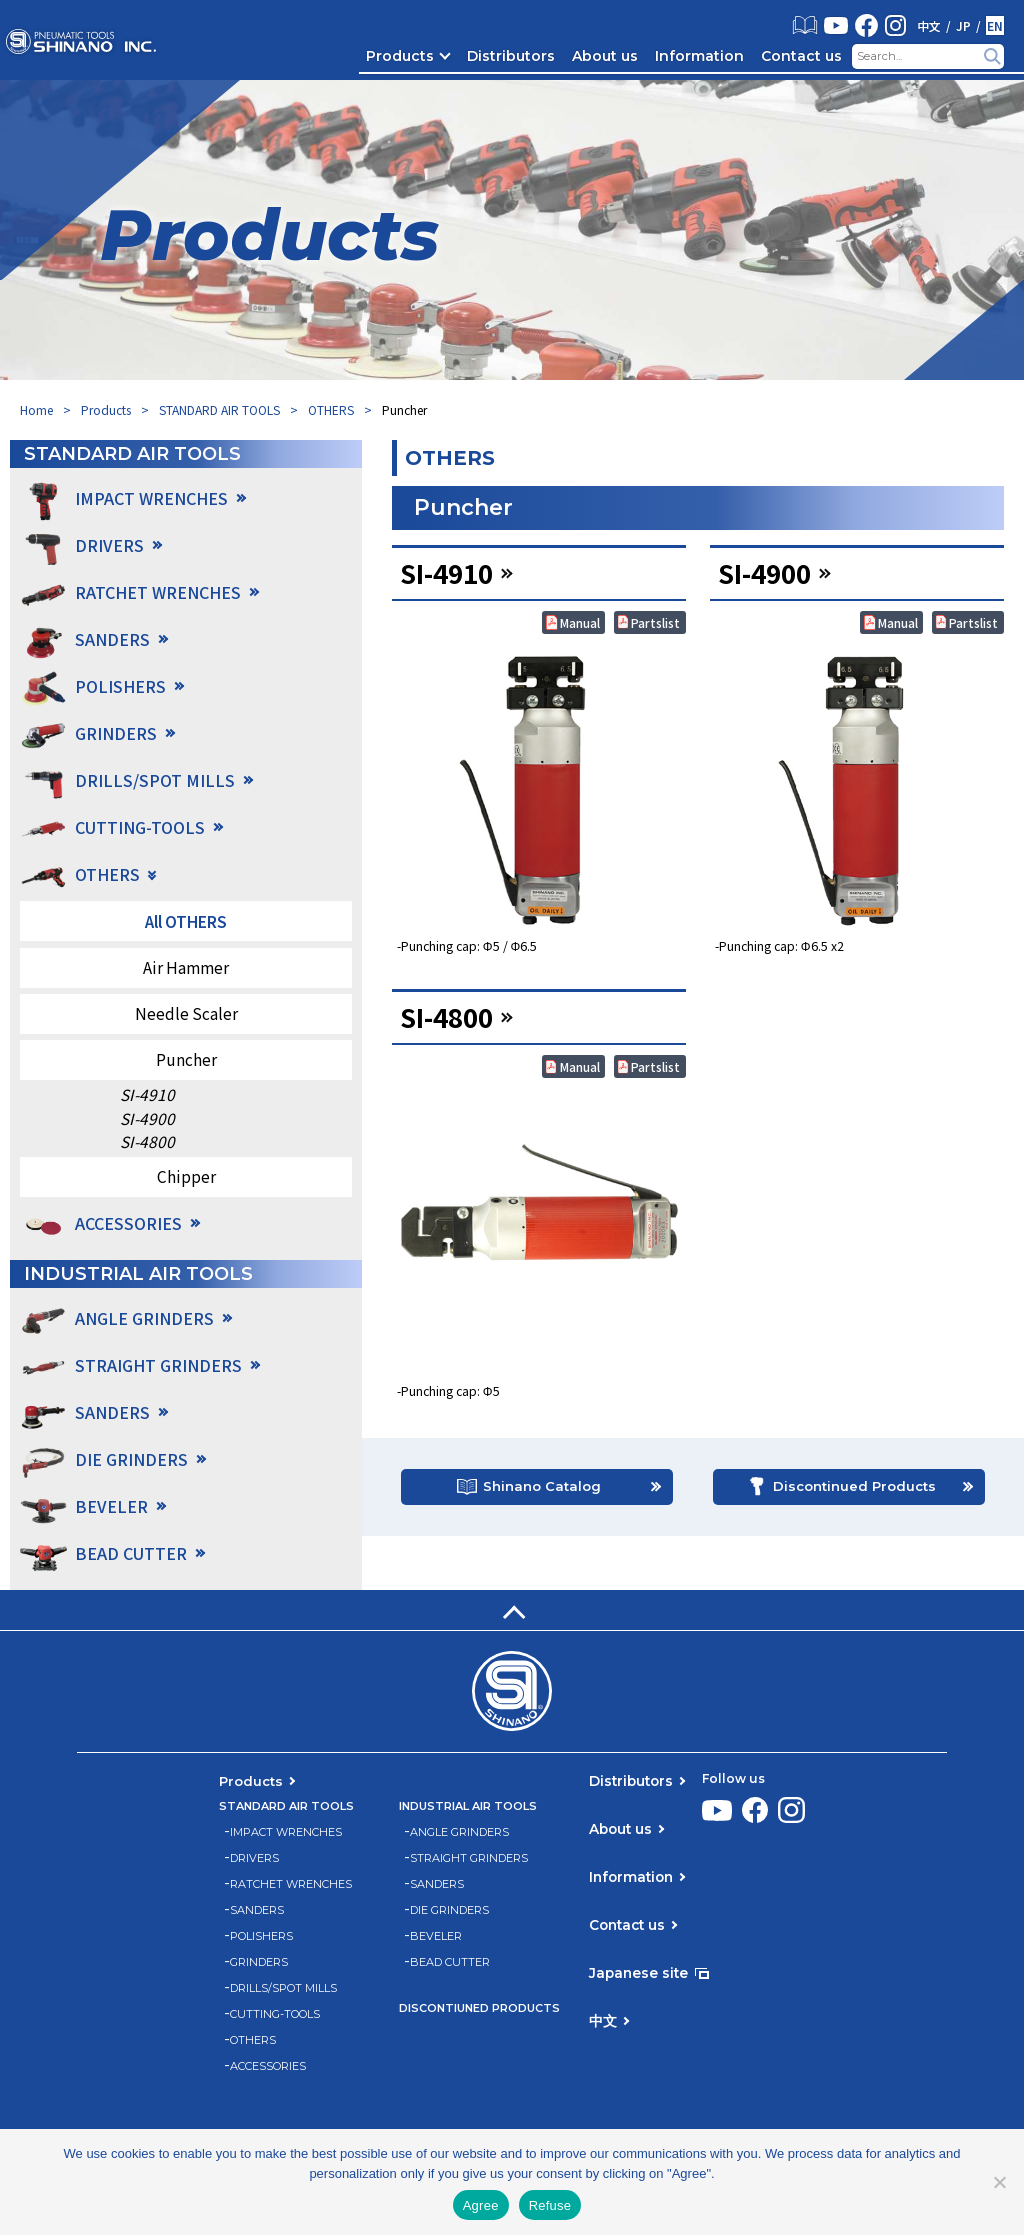  Describe the element at coordinates (254, 1858) in the screenshot. I see `DRIVERS` at that location.